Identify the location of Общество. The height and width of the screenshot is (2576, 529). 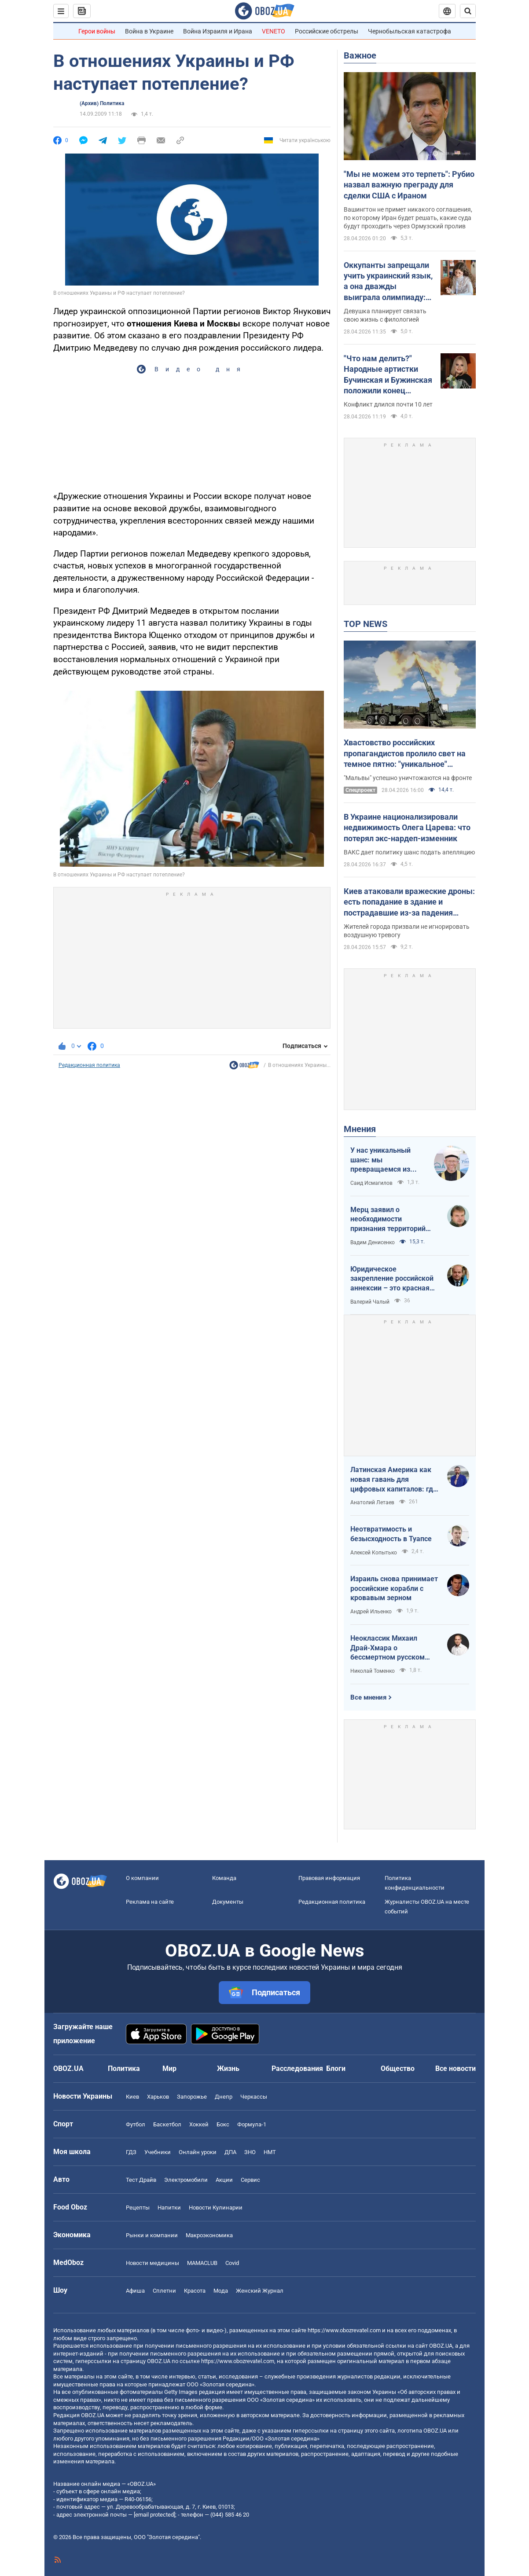
(398, 2068).